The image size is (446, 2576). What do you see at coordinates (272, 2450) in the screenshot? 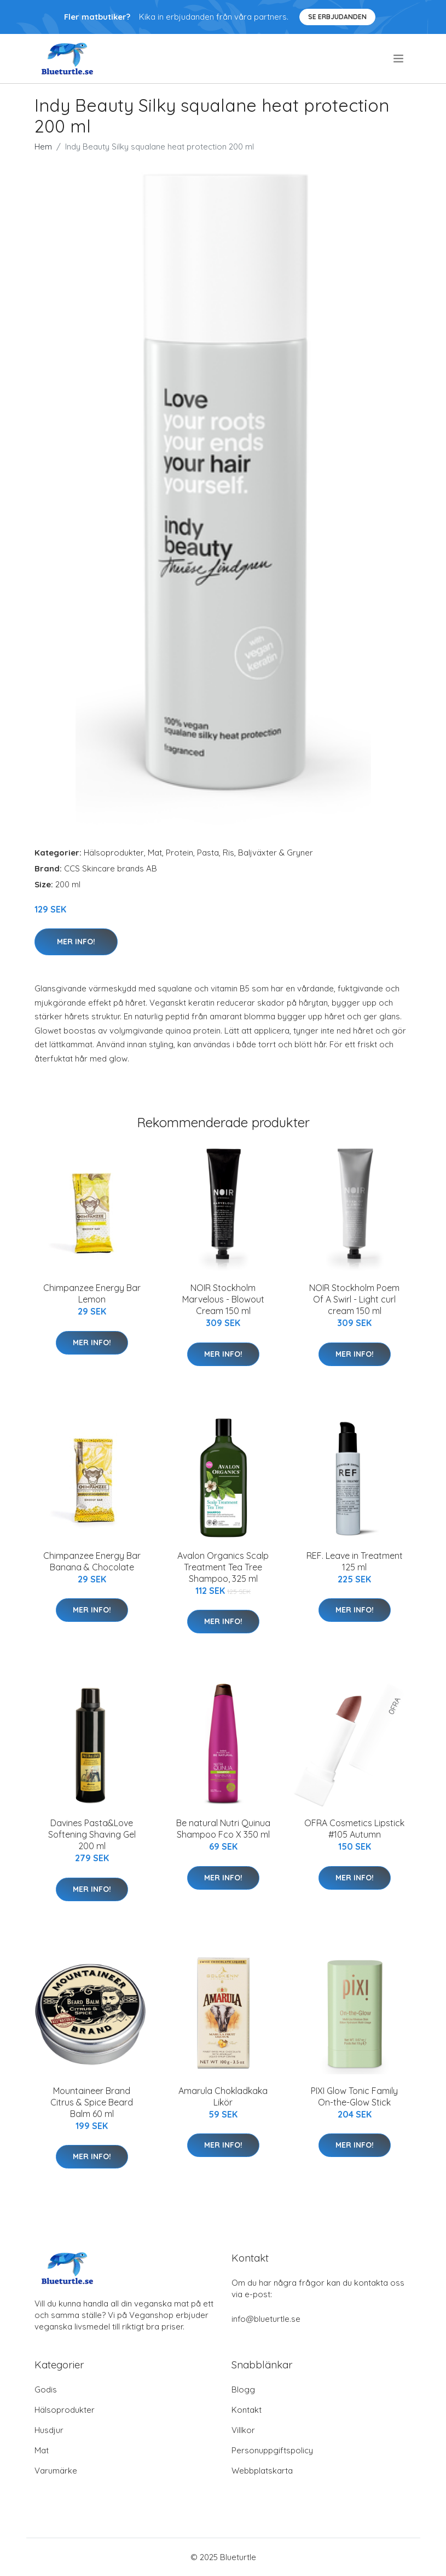
I see `Personuppgiftspolicy` at bounding box center [272, 2450].